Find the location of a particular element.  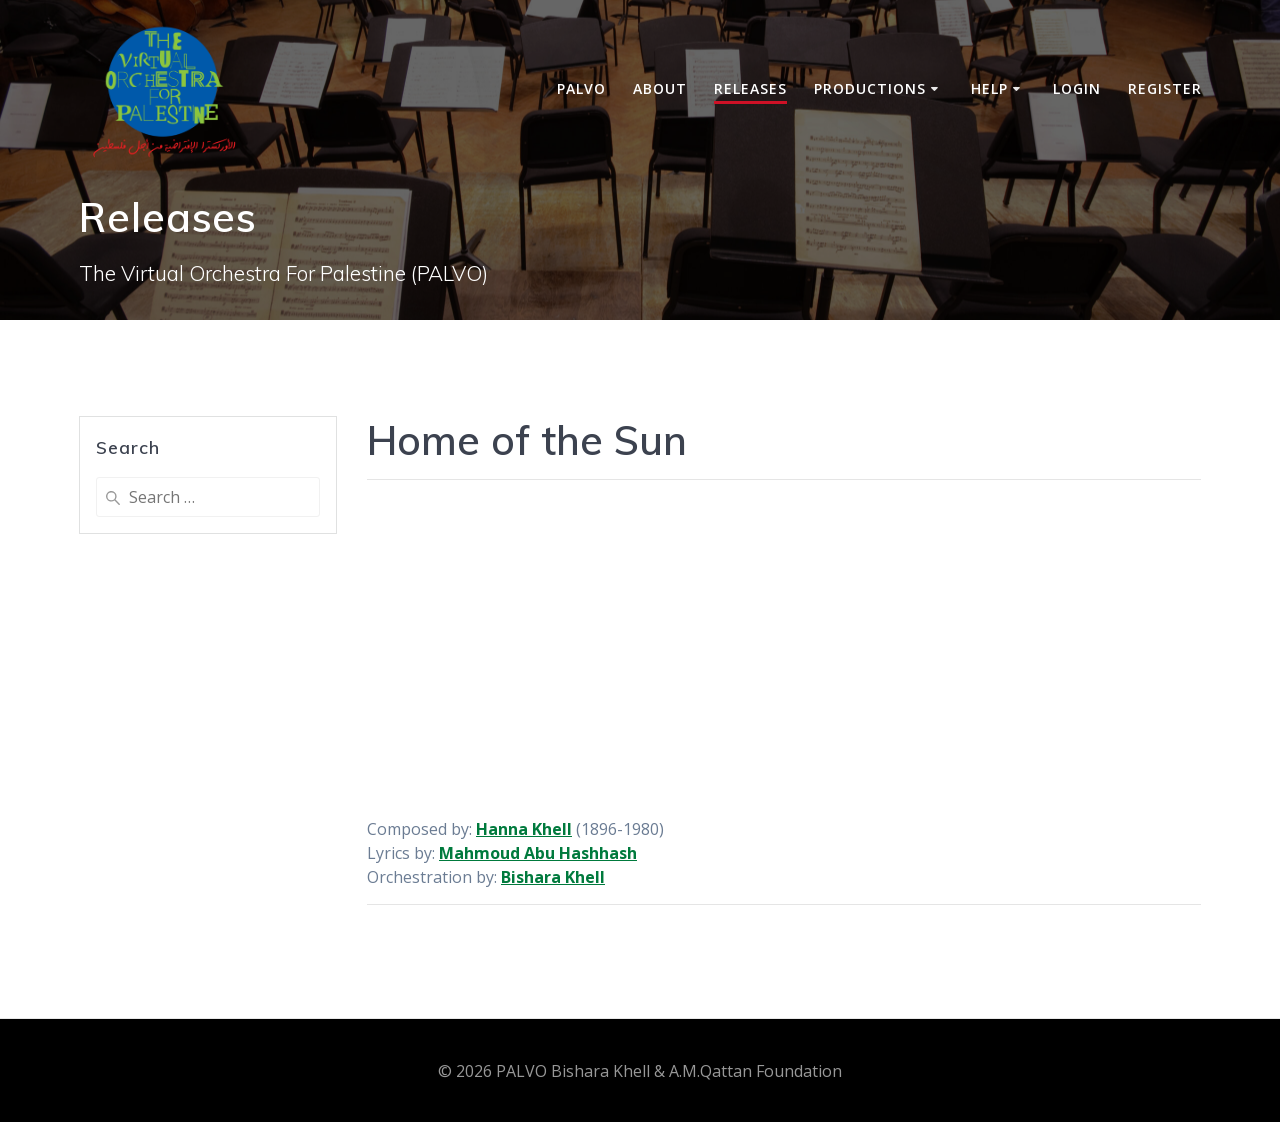

Help is located at coordinates (989, 88).